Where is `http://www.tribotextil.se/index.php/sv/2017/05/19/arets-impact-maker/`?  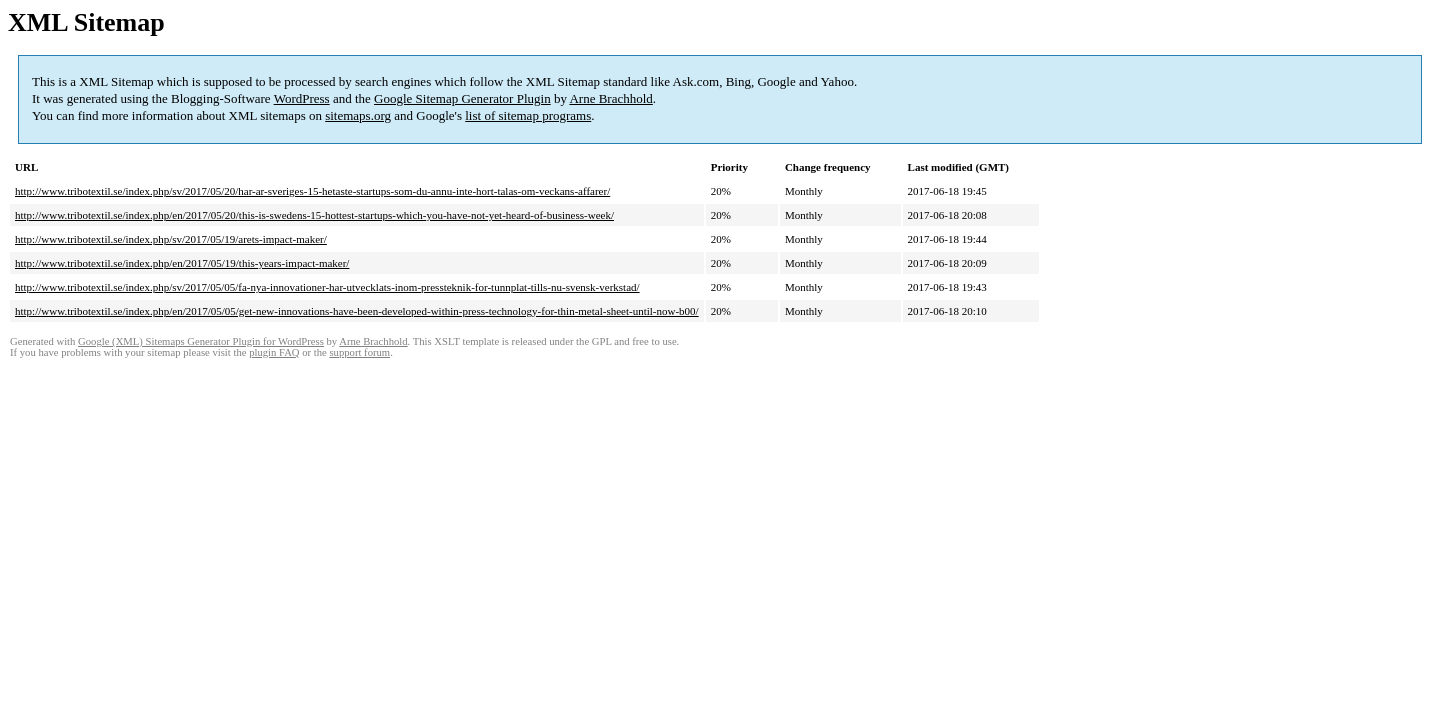
http://www.tribotextil.se/index.php/sv/2017/05/19/arets-impact-maker/ is located at coordinates (171, 239).